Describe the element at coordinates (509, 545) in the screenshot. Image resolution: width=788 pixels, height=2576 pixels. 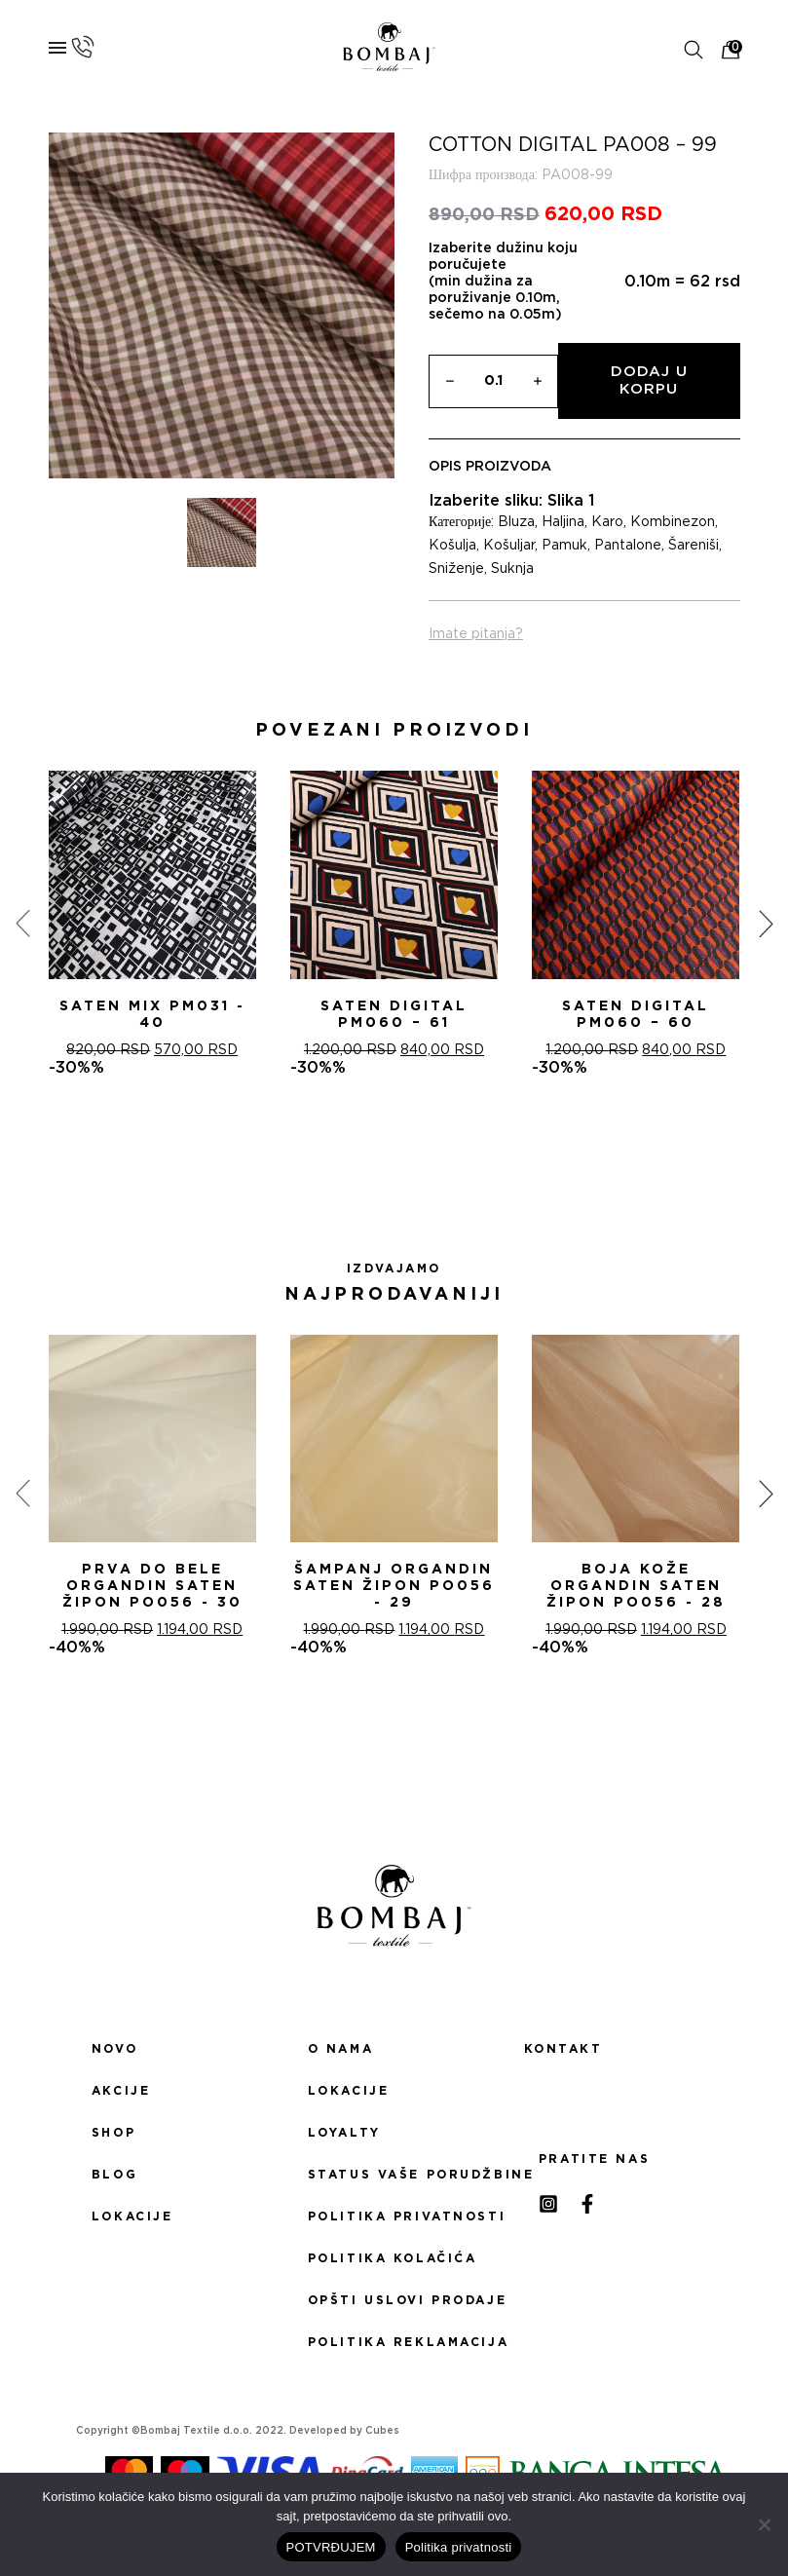
I see `Košuljar` at that location.